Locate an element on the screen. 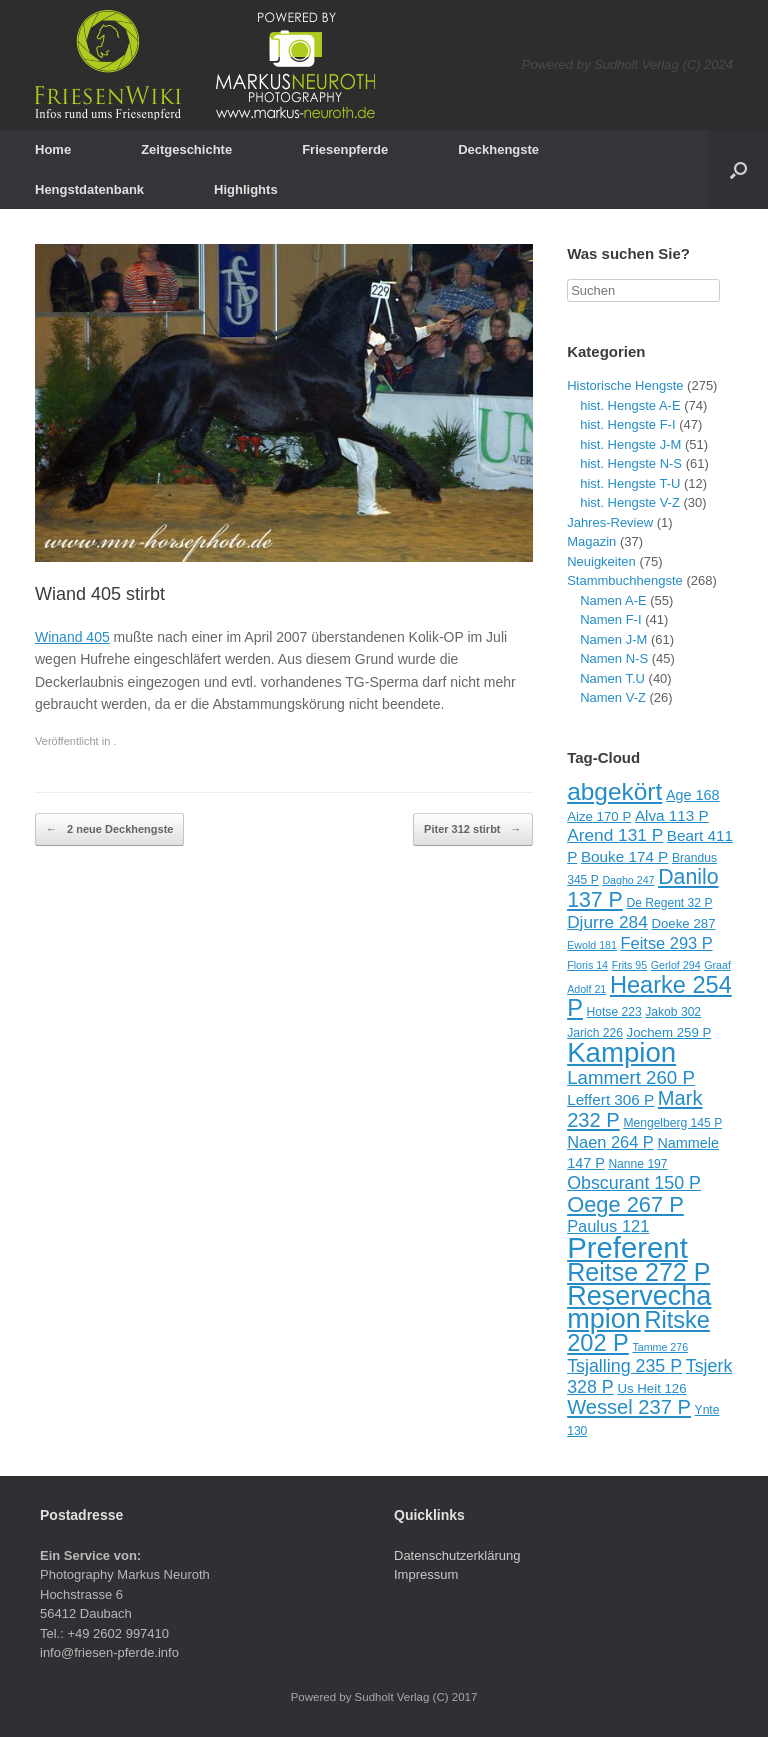  Reitse 272 P [Reitse 272 P (27 Einträge)] is located at coordinates (638, 1272).